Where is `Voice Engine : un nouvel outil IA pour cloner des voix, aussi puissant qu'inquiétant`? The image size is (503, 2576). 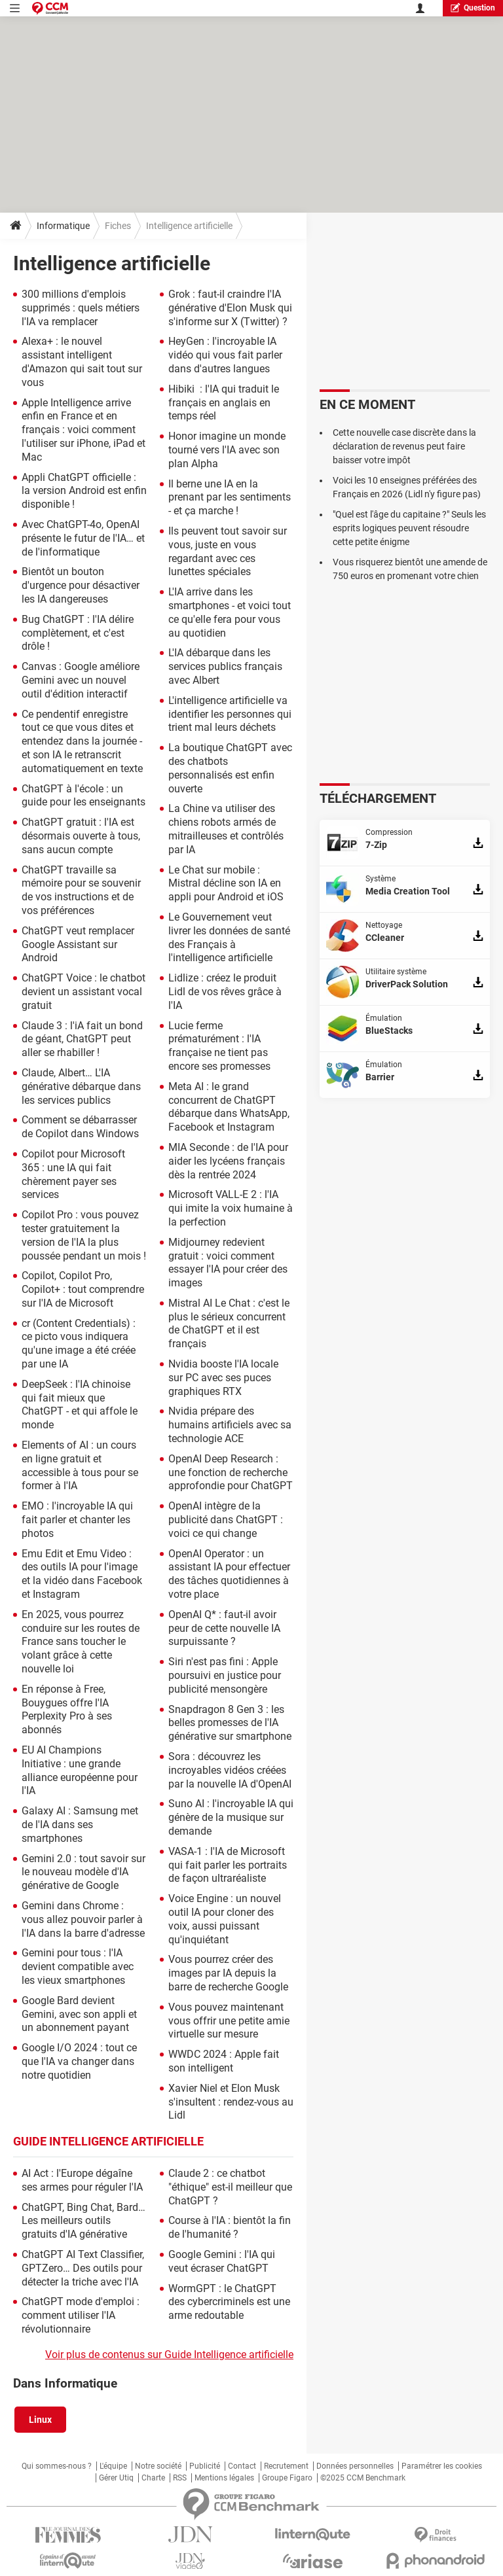
Voice Engine : un nouvel outil IA pour cloner des voix, aussi puissant qu'inquiétant is located at coordinates (224, 1918).